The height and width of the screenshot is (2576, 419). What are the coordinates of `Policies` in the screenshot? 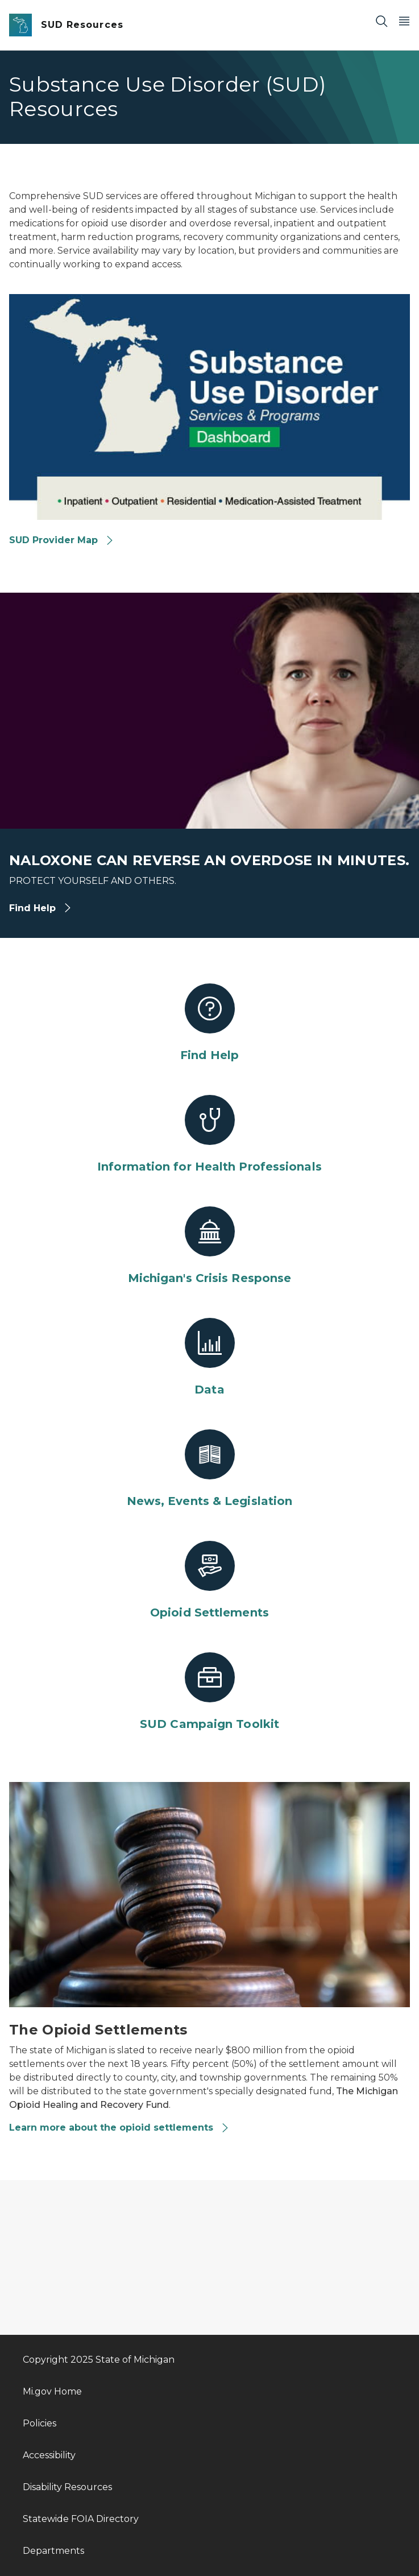 It's located at (39, 2423).